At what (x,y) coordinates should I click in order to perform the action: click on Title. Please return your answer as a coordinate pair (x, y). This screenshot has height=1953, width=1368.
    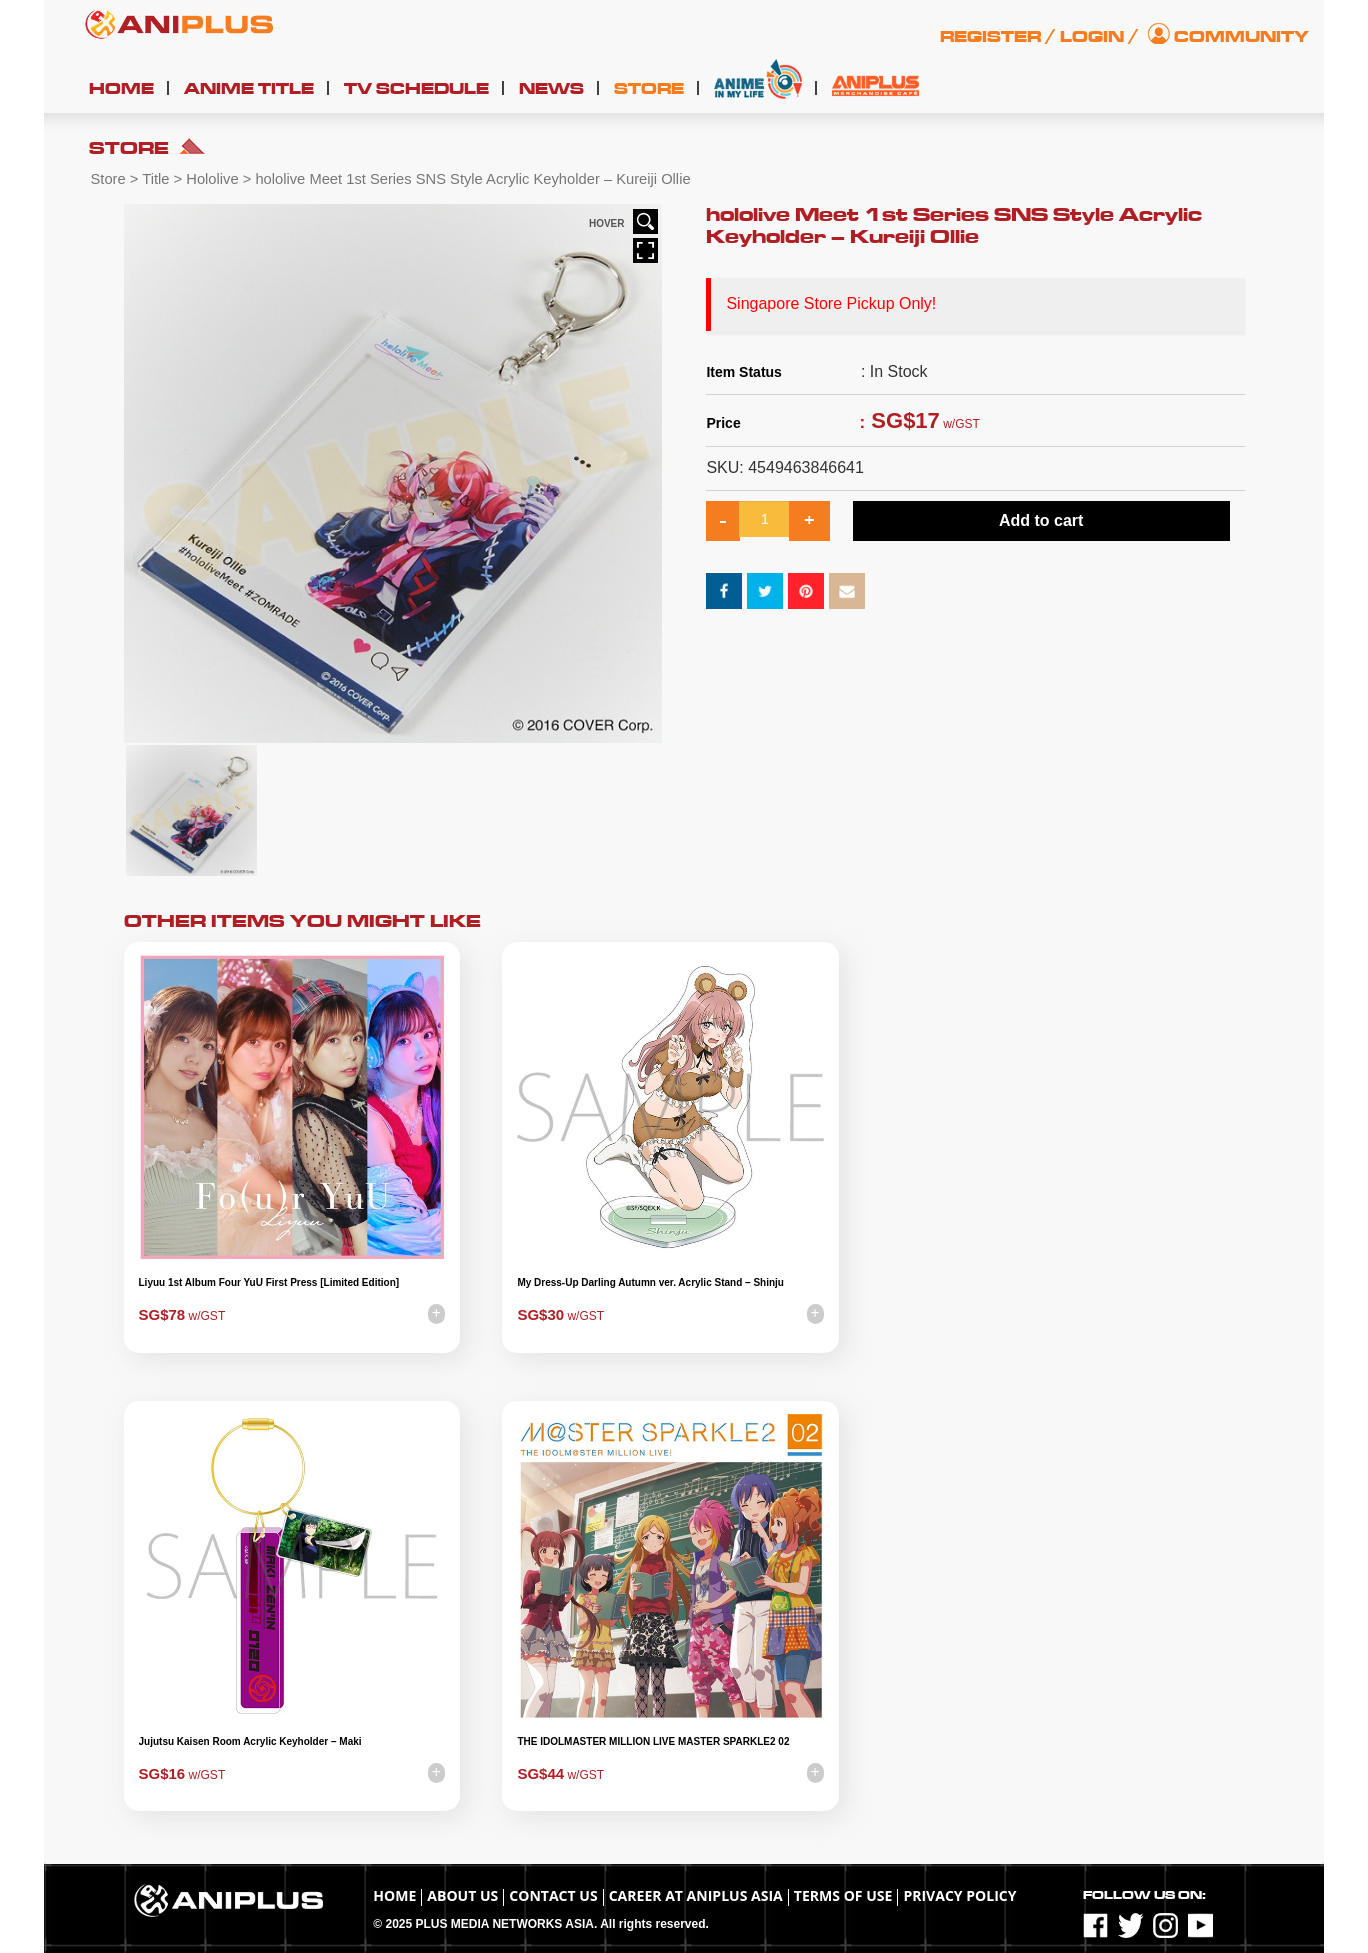
    Looking at the image, I should click on (155, 179).